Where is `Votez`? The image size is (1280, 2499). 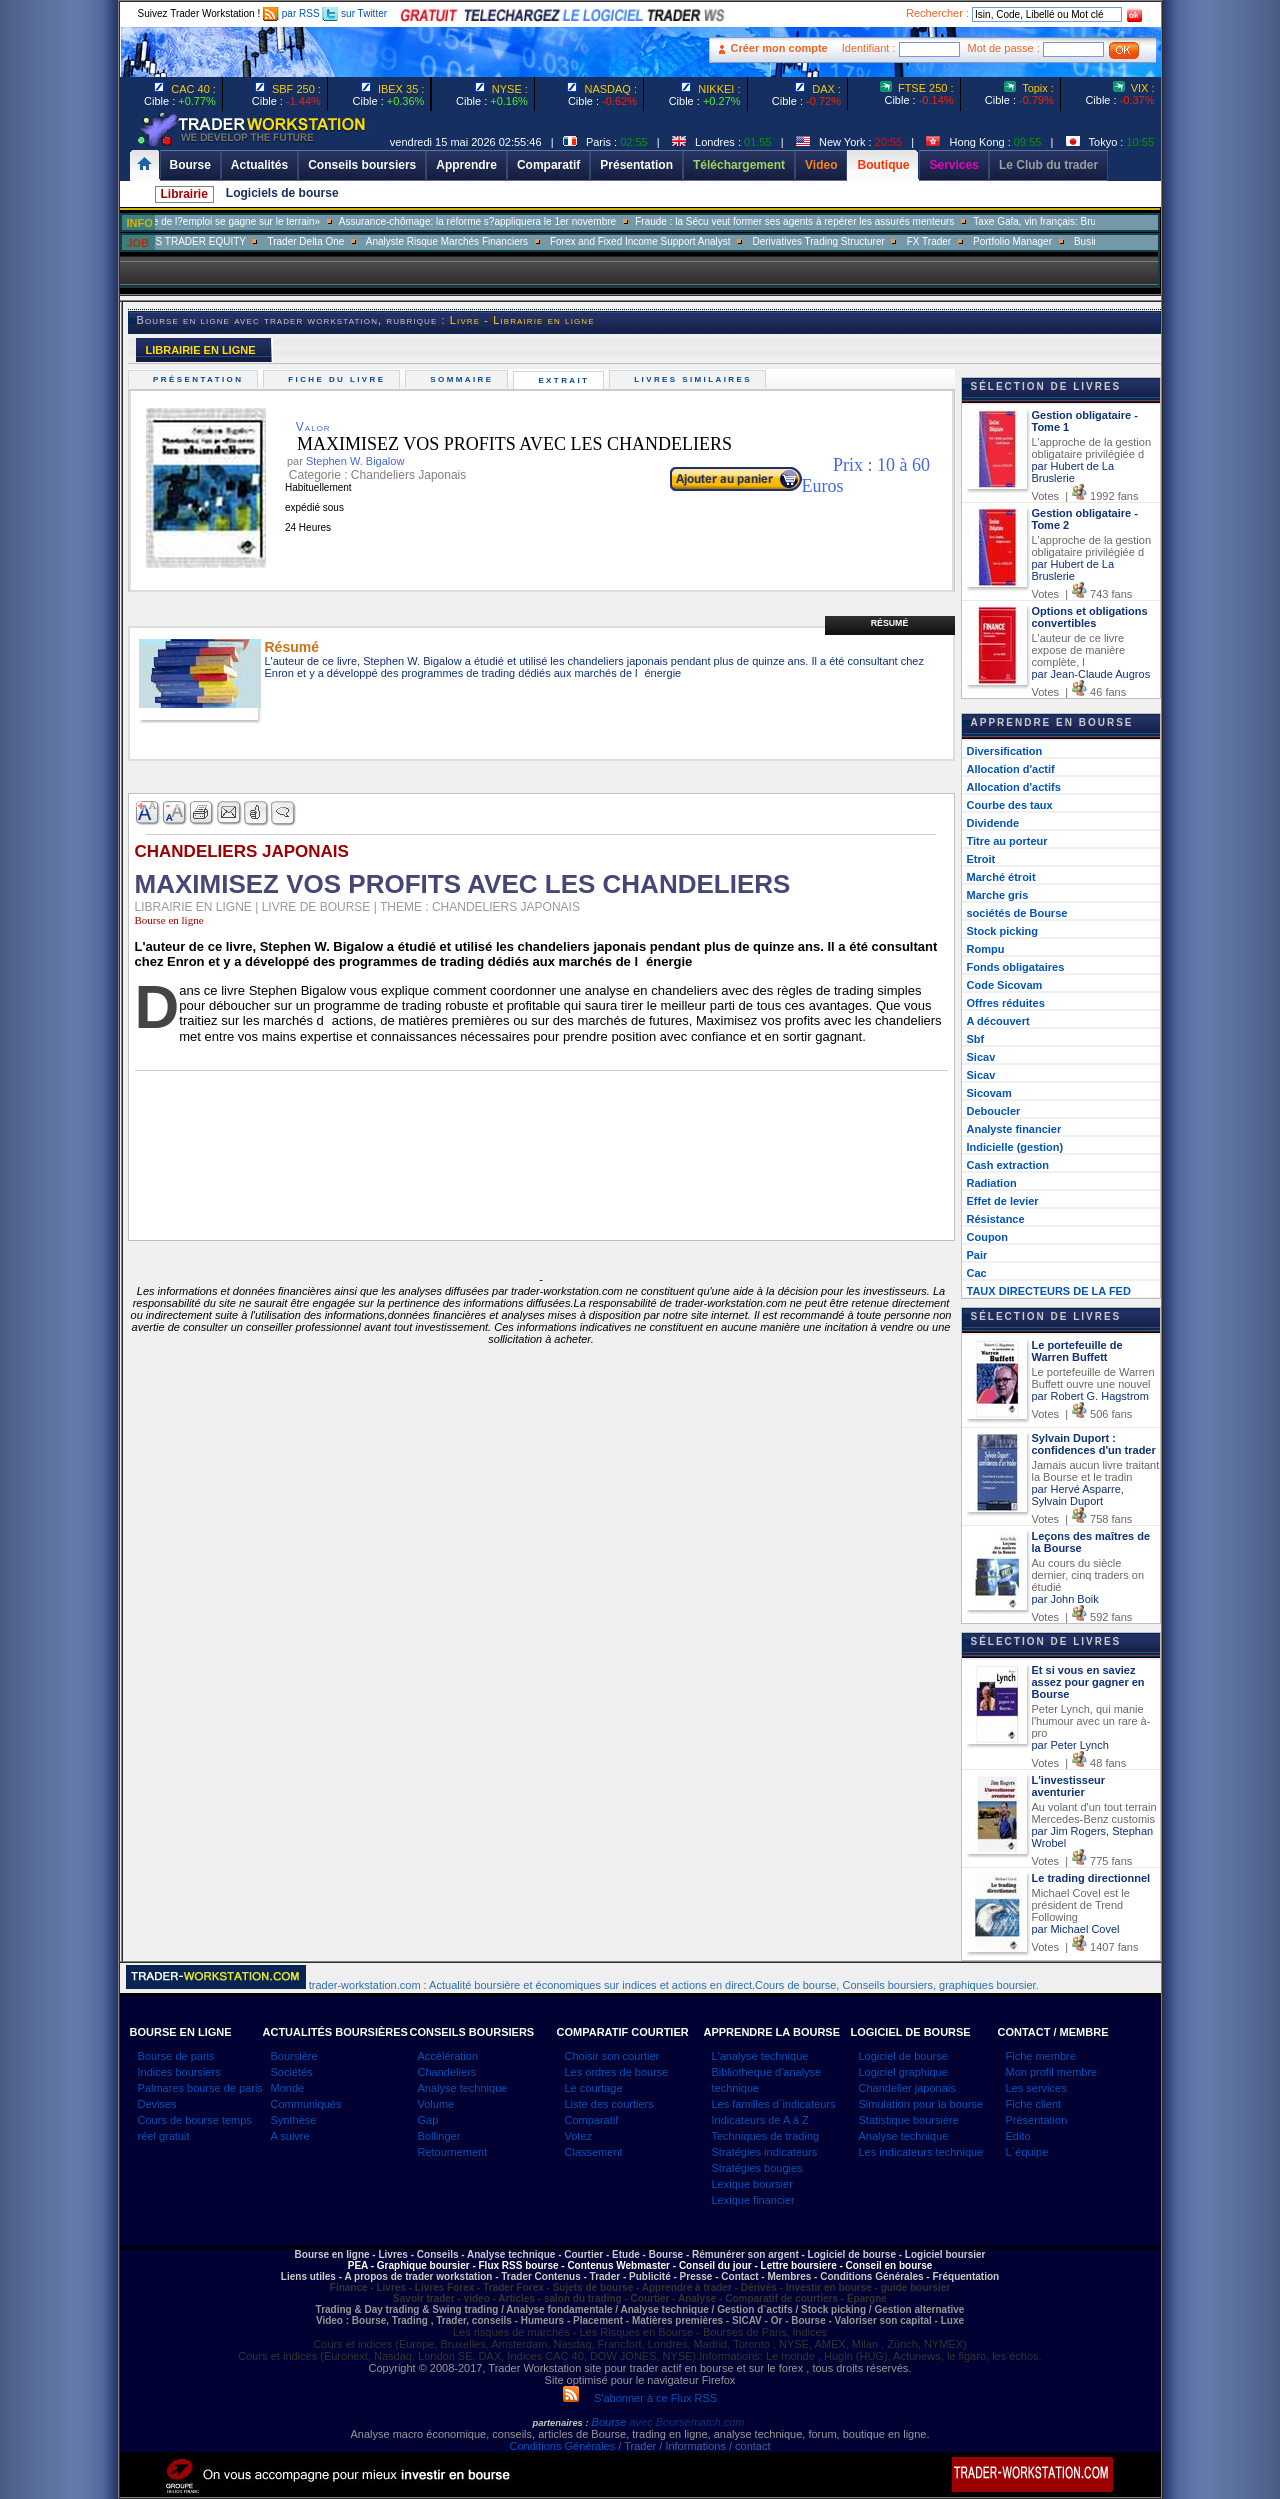
Votez is located at coordinates (579, 2136).